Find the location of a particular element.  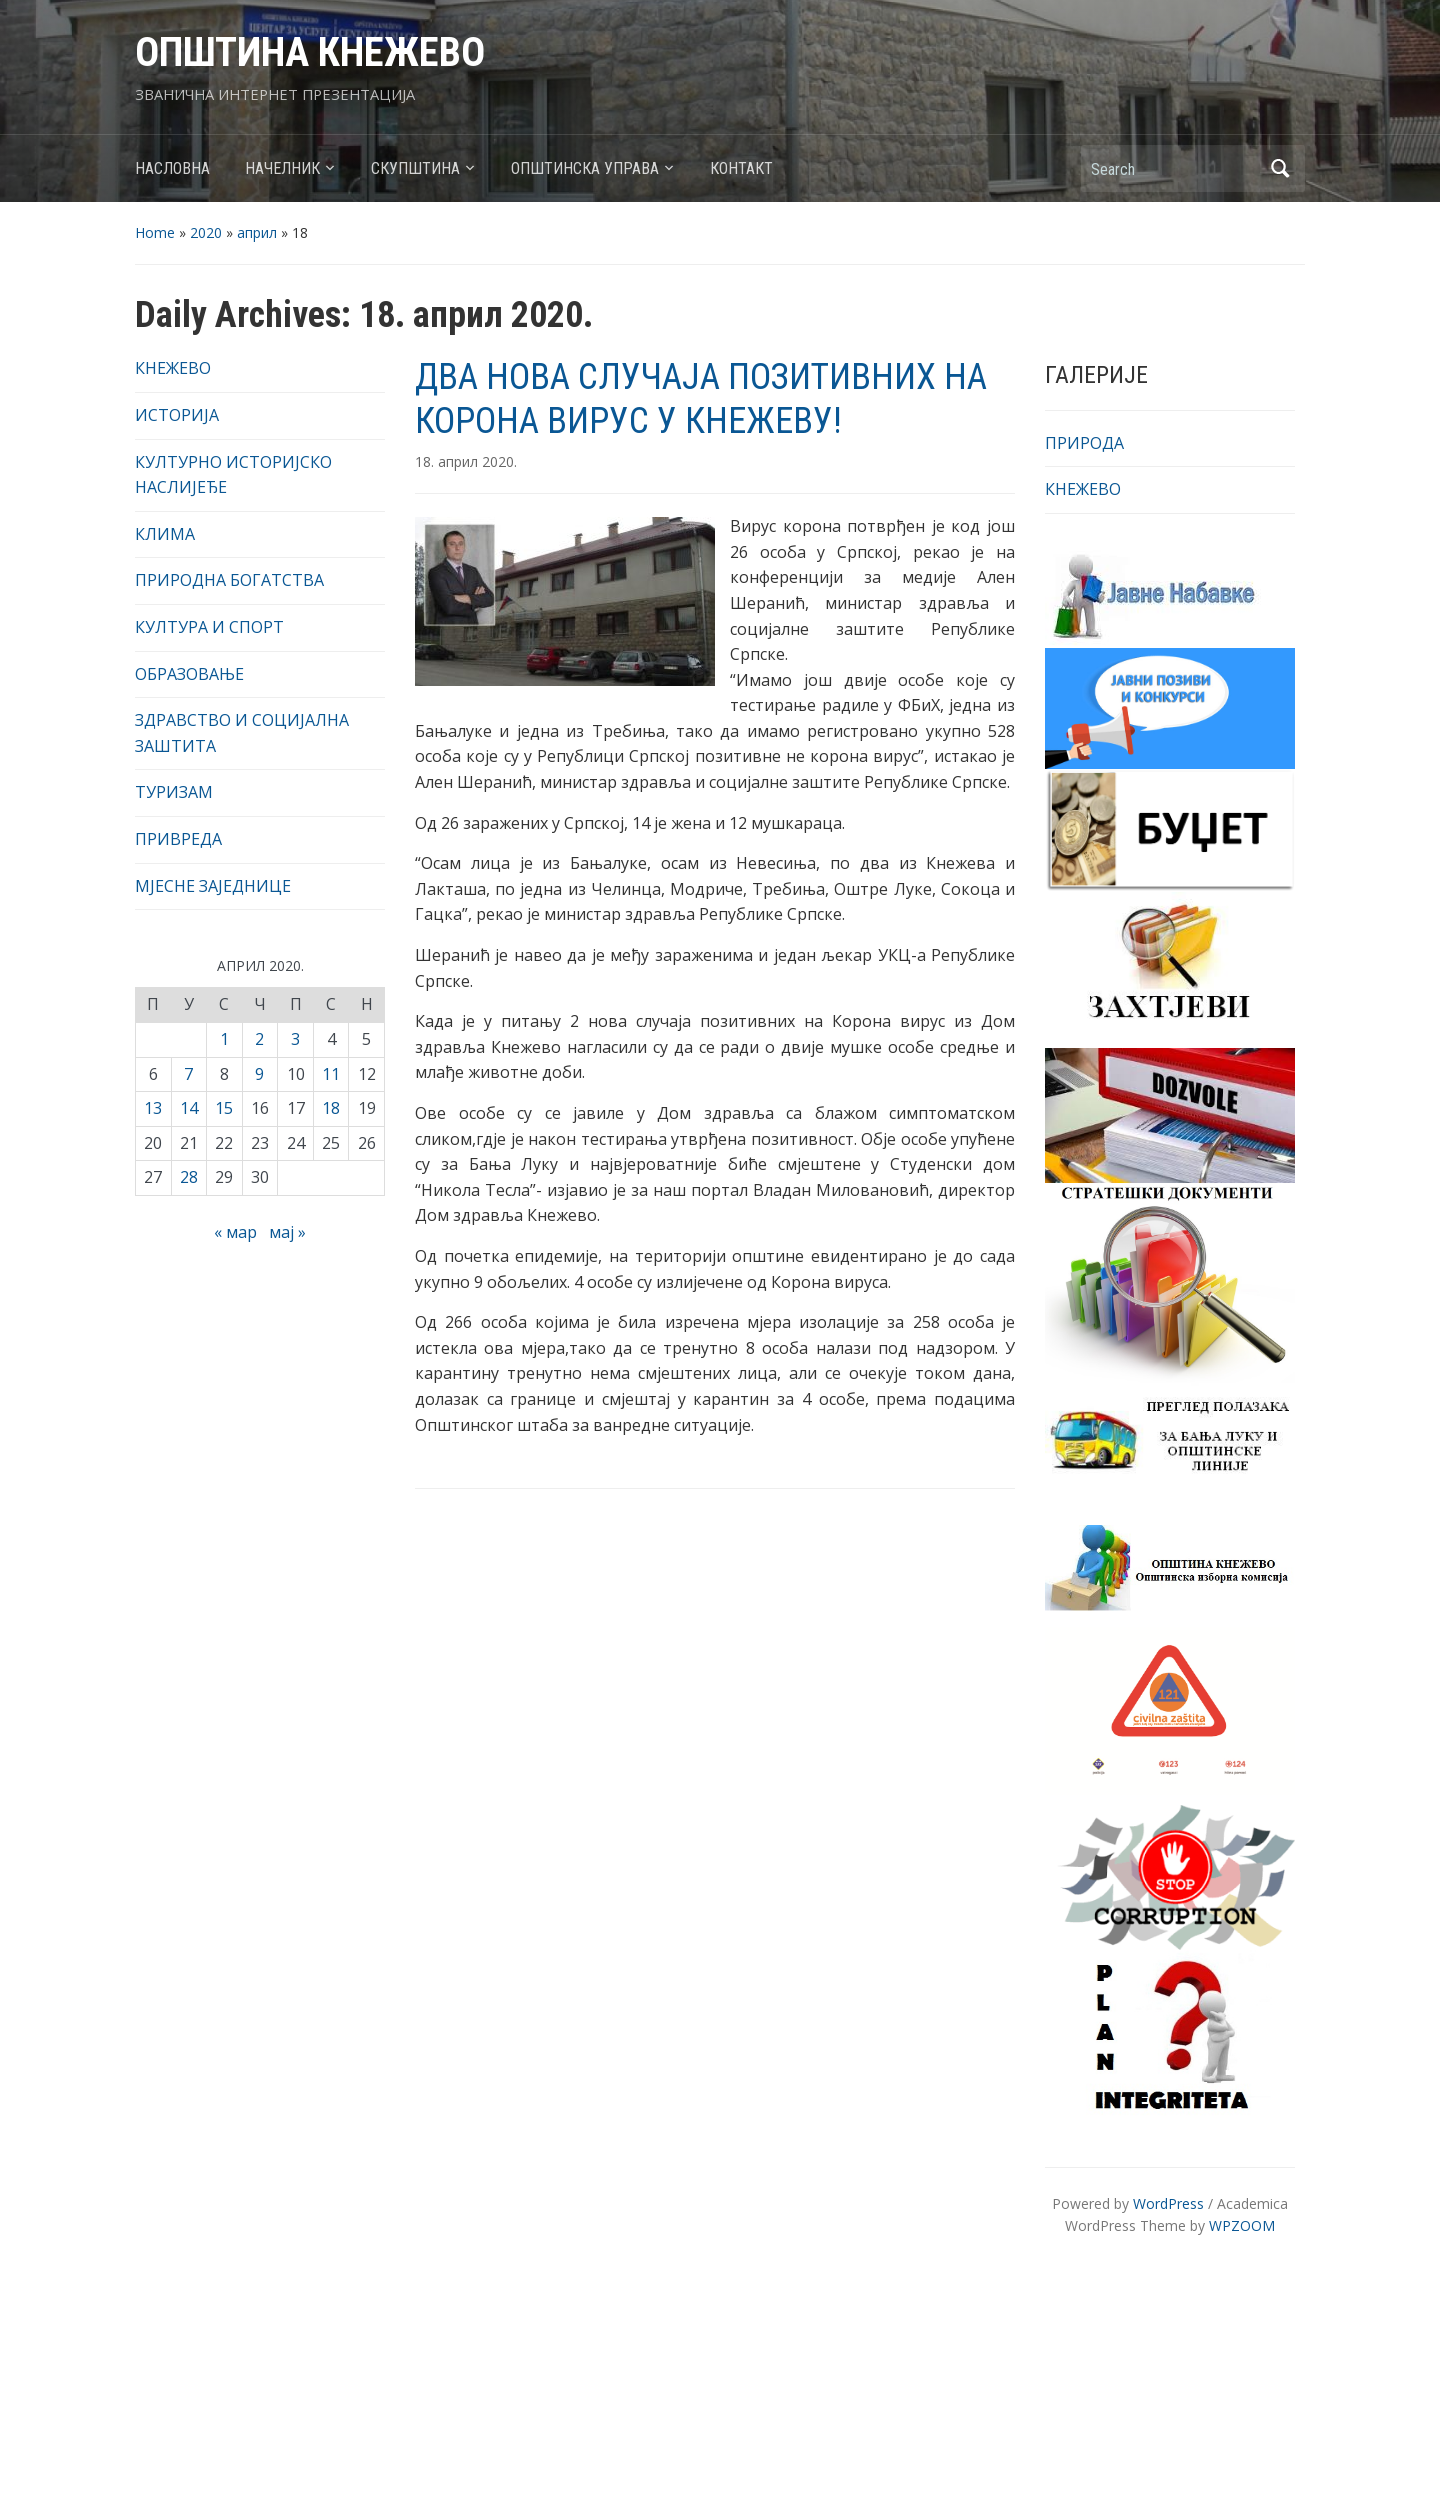

WordPress is located at coordinates (1168, 2203).